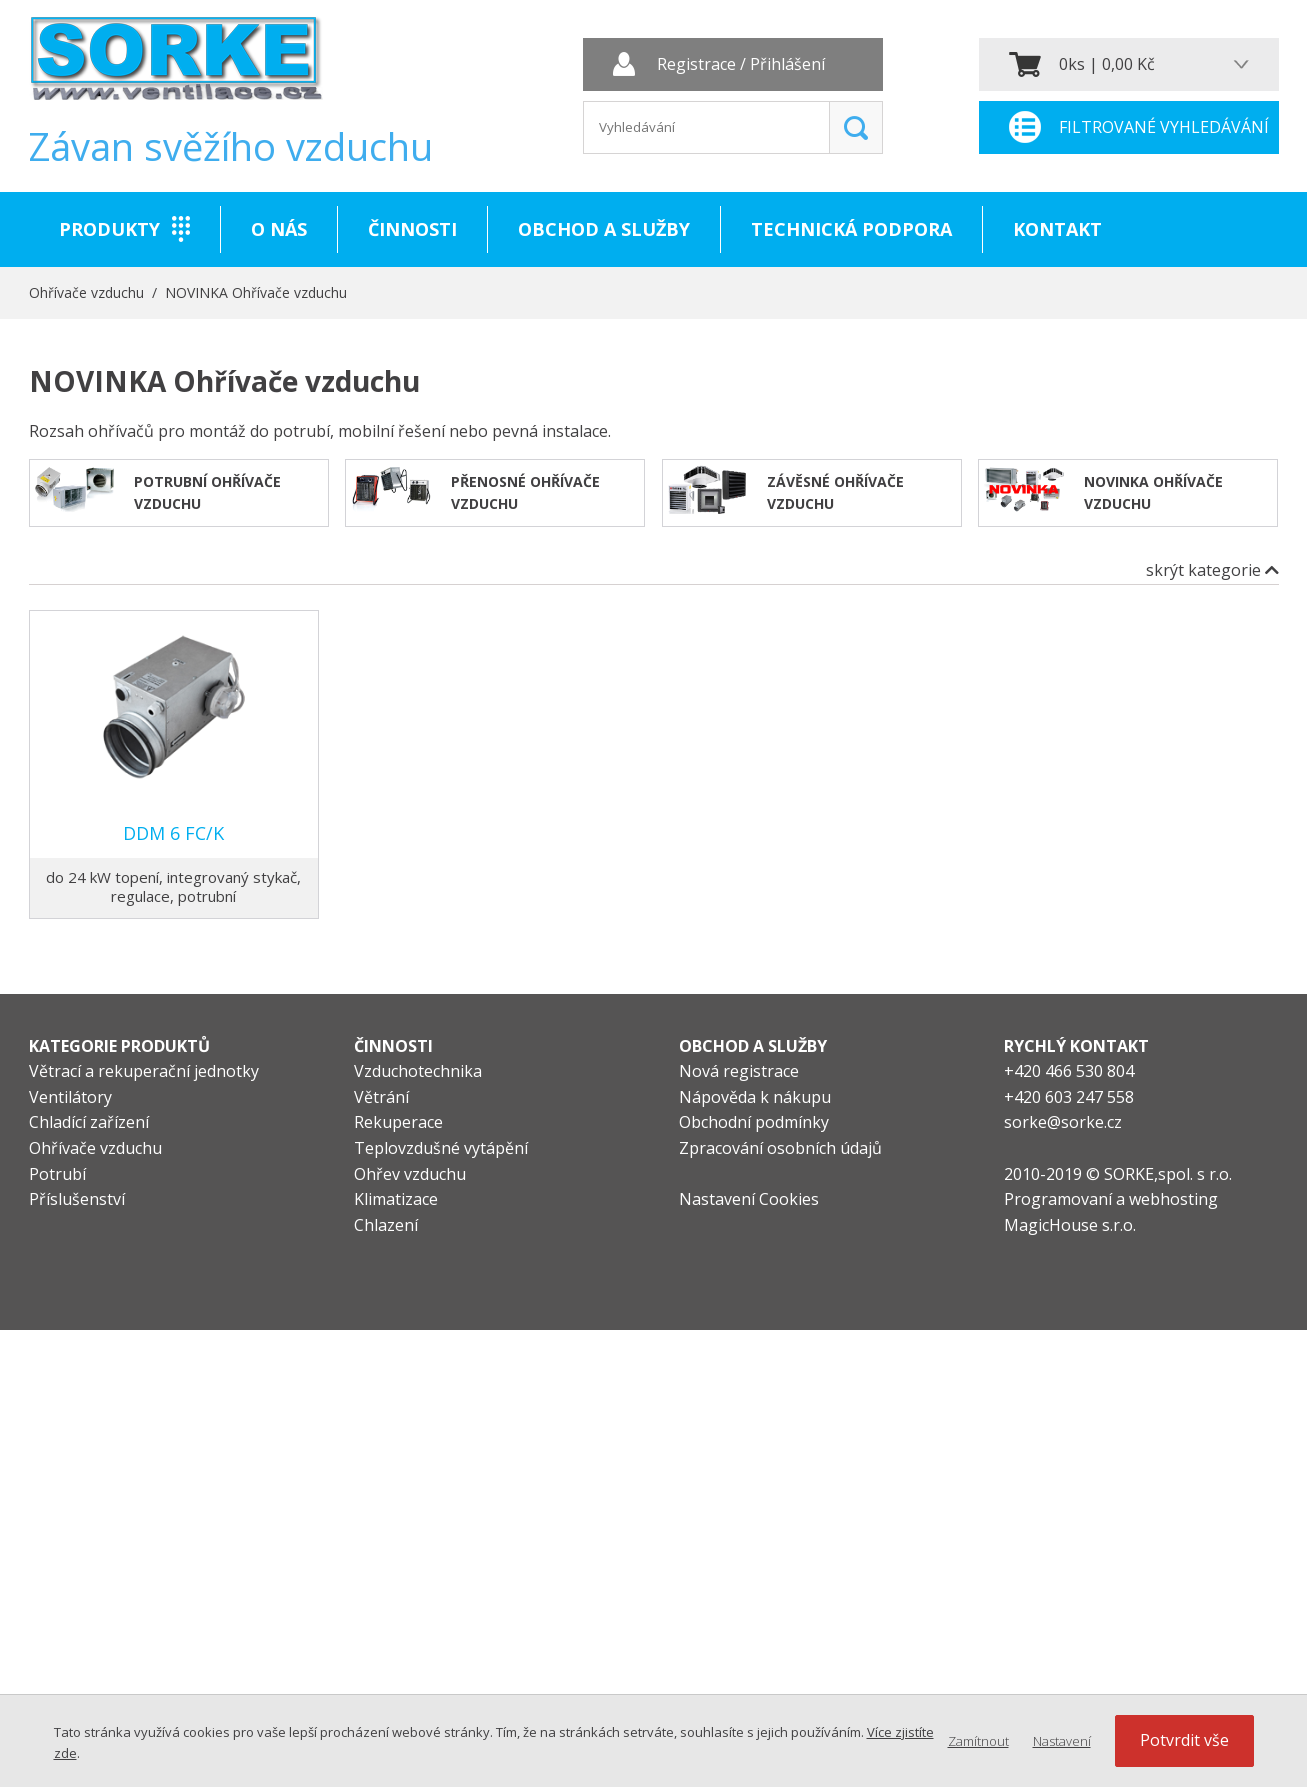 The height and width of the screenshot is (1787, 1307). Describe the element at coordinates (1057, 229) in the screenshot. I see `Kontakt` at that location.